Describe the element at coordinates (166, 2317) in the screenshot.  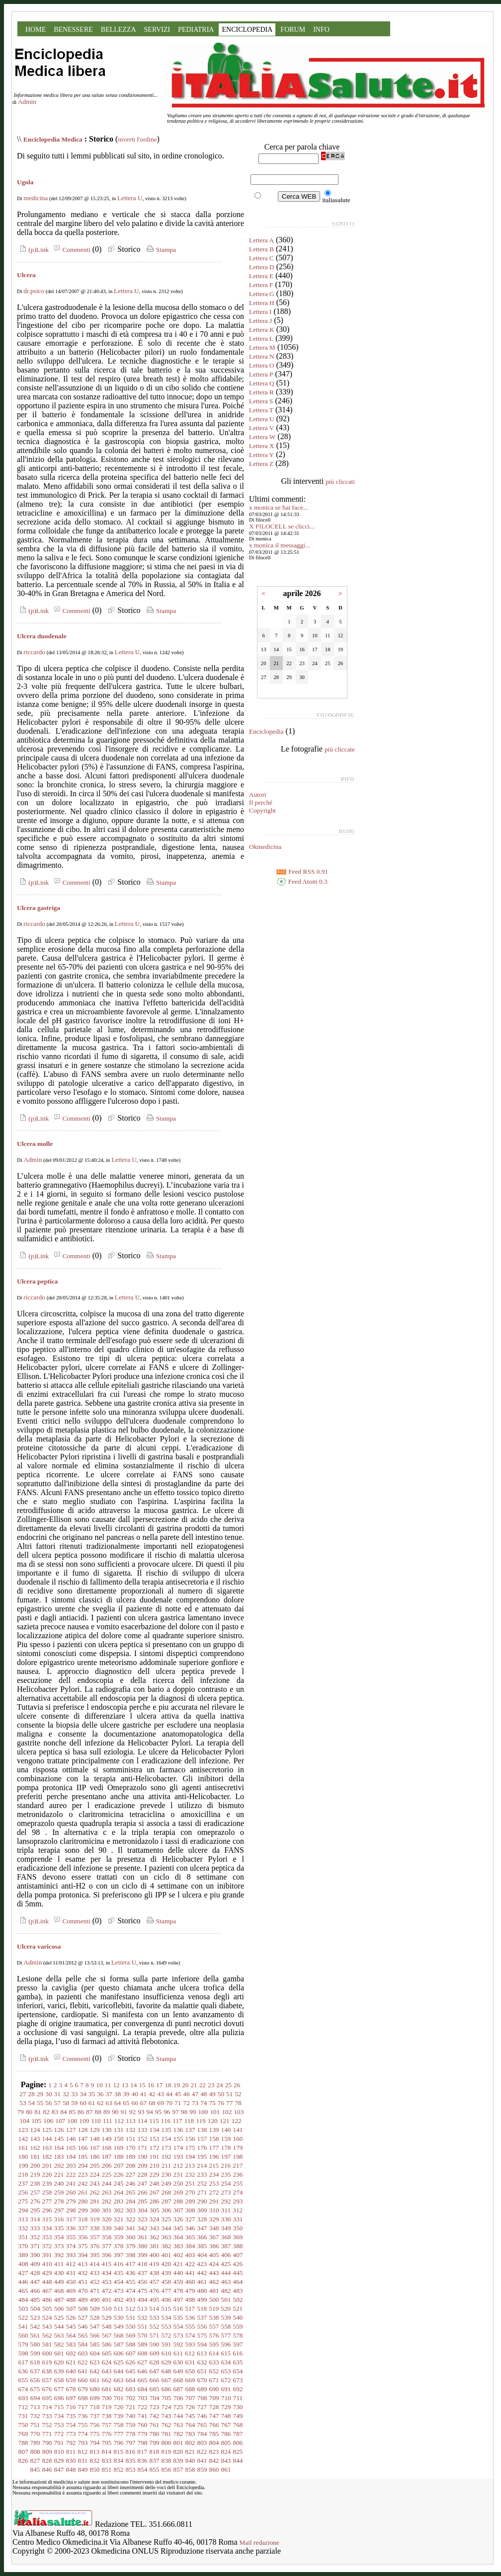
I see `534` at that location.